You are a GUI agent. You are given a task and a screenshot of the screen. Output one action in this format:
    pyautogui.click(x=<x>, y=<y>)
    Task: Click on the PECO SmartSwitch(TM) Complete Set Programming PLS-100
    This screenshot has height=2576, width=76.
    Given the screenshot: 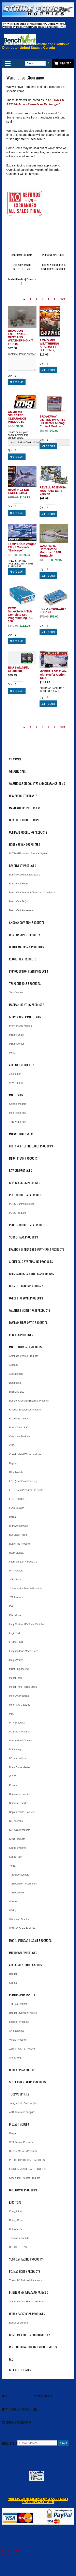 What is the action you would take?
    pyautogui.click(x=21, y=615)
    